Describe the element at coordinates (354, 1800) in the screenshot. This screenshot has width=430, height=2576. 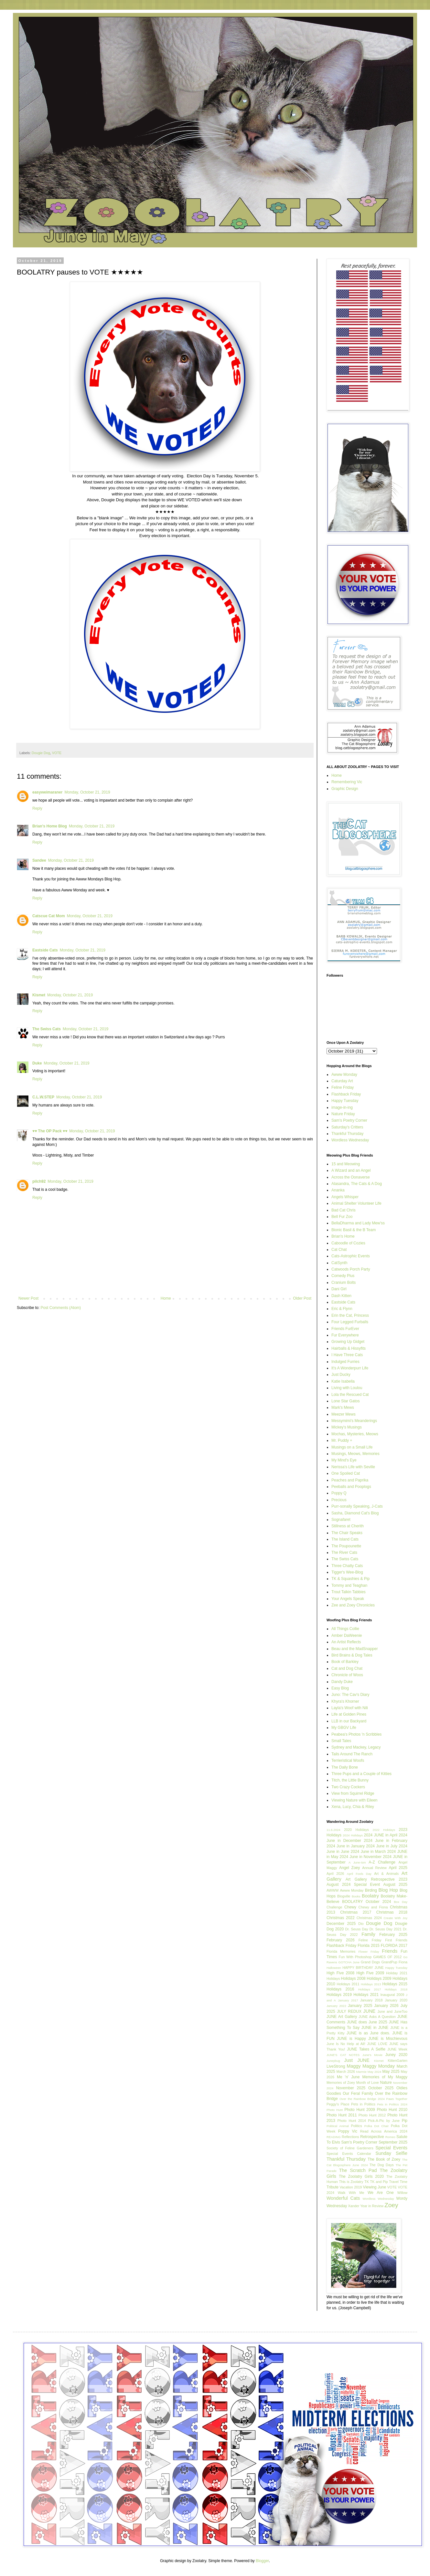
I see `Viewing Nature with Eileen` at that location.